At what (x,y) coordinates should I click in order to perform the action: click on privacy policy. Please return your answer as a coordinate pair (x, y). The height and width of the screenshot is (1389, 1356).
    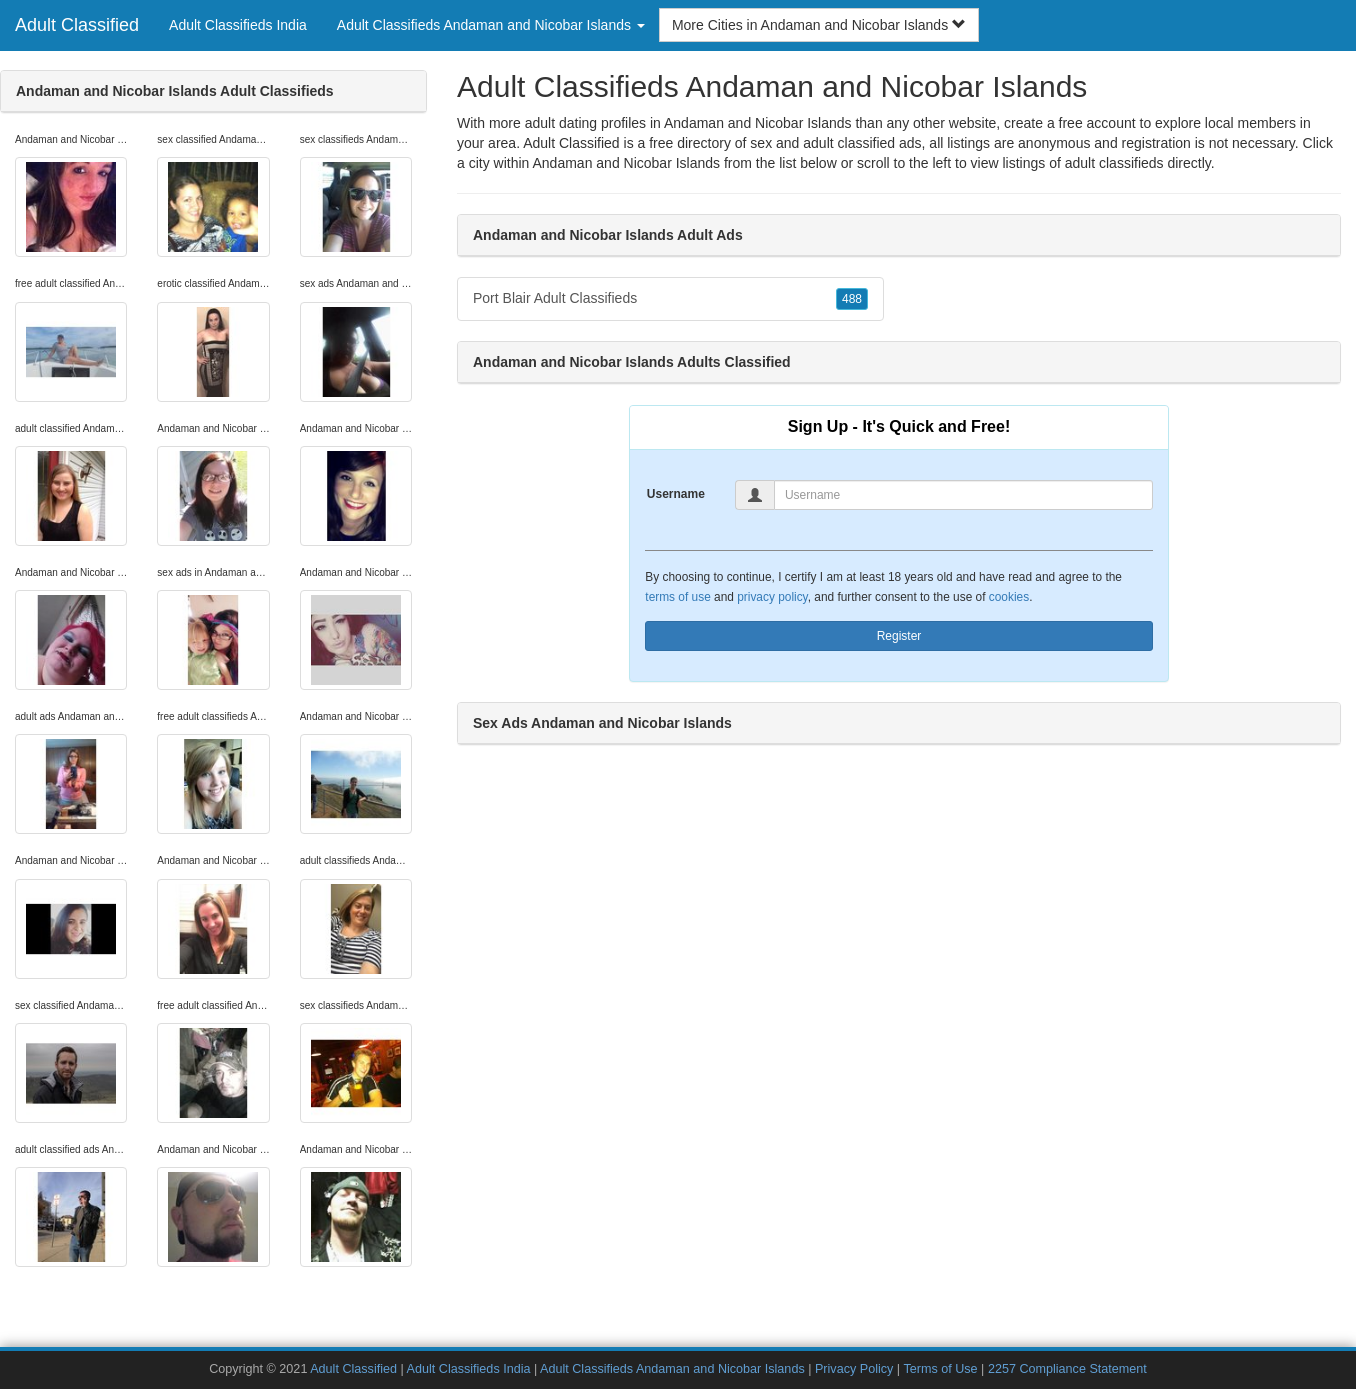
    Looking at the image, I should click on (772, 597).